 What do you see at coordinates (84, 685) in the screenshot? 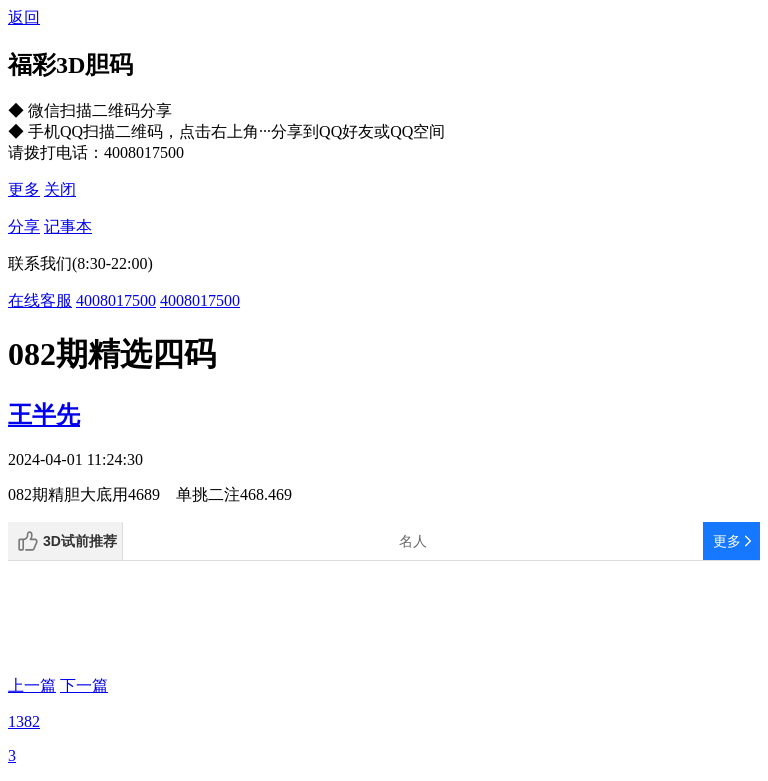
I see `下一篇` at bounding box center [84, 685].